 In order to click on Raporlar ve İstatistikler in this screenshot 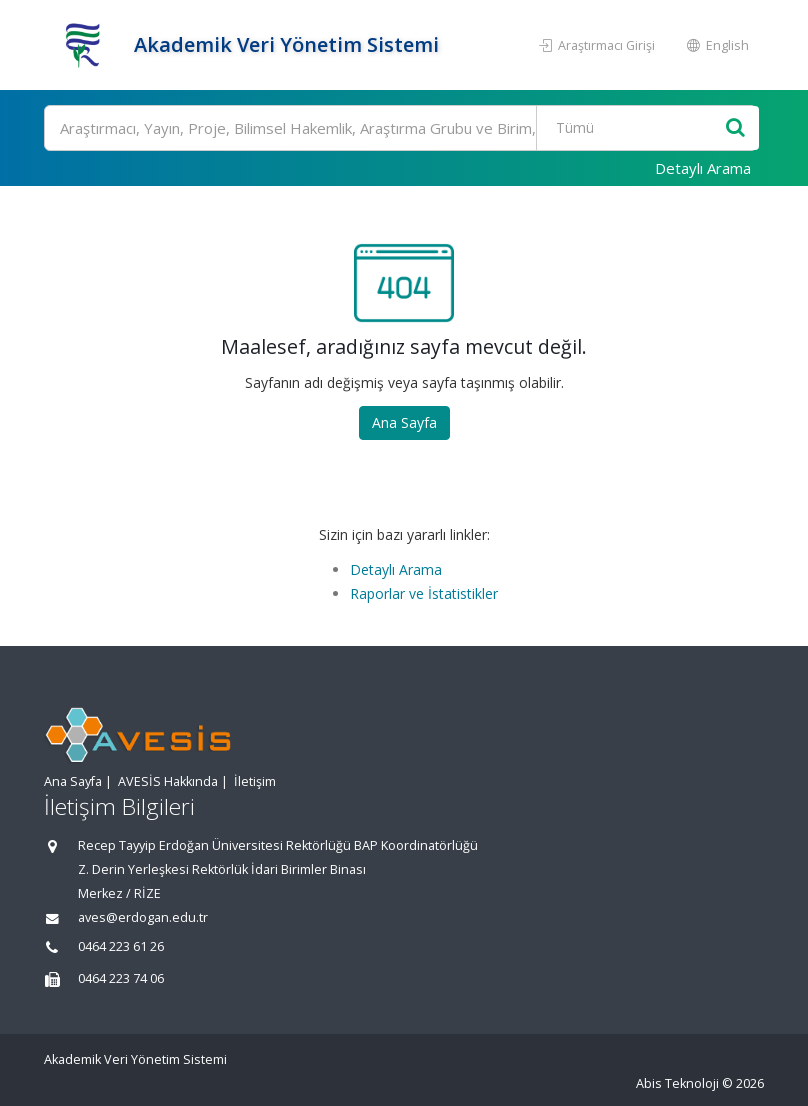, I will do `click(424, 593)`.